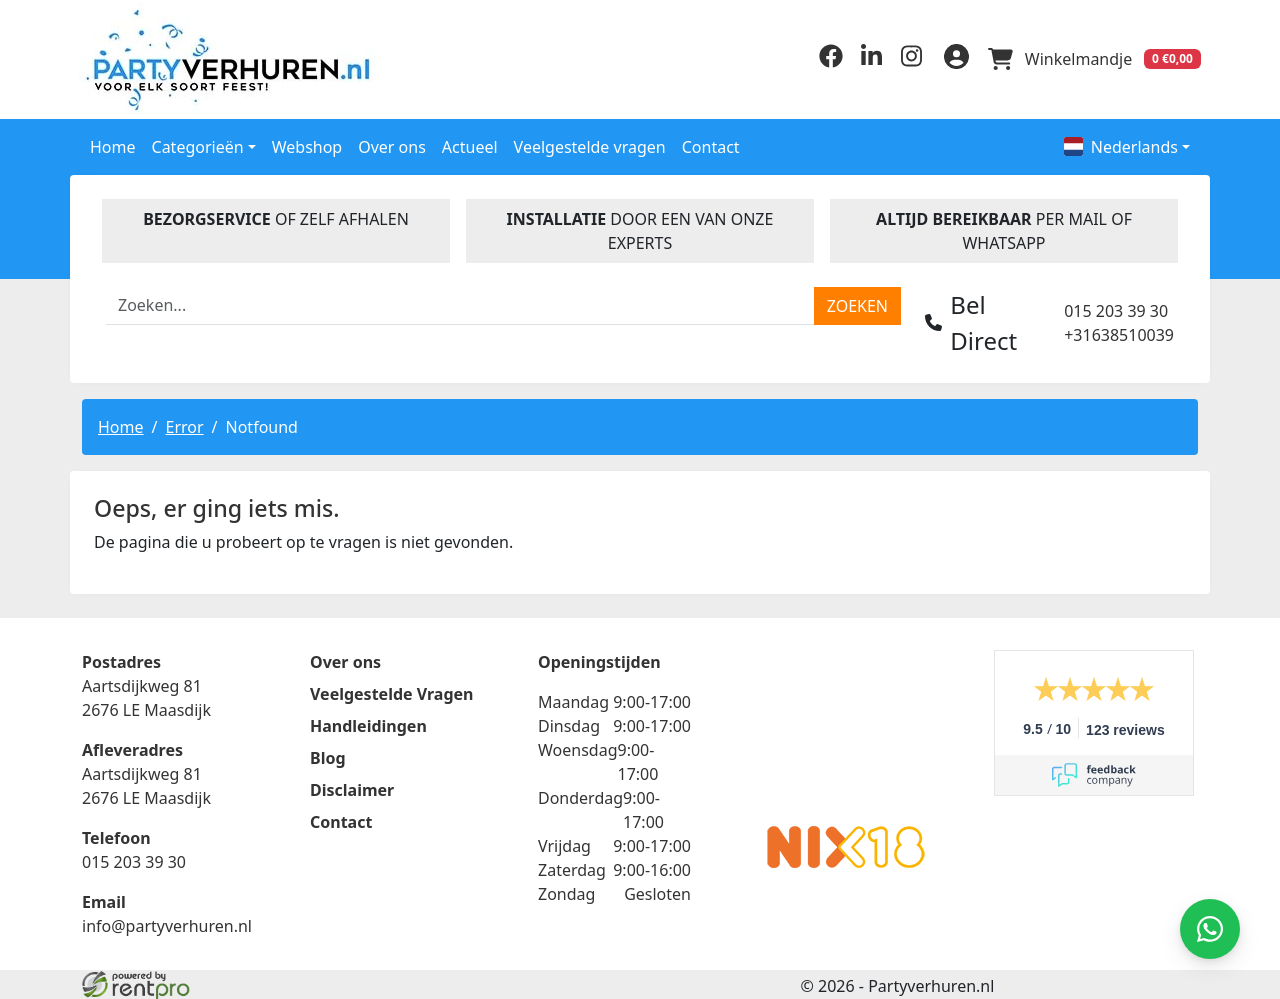  What do you see at coordinates (950, 58) in the screenshot?
I see `[inloggen]` at bounding box center [950, 58].